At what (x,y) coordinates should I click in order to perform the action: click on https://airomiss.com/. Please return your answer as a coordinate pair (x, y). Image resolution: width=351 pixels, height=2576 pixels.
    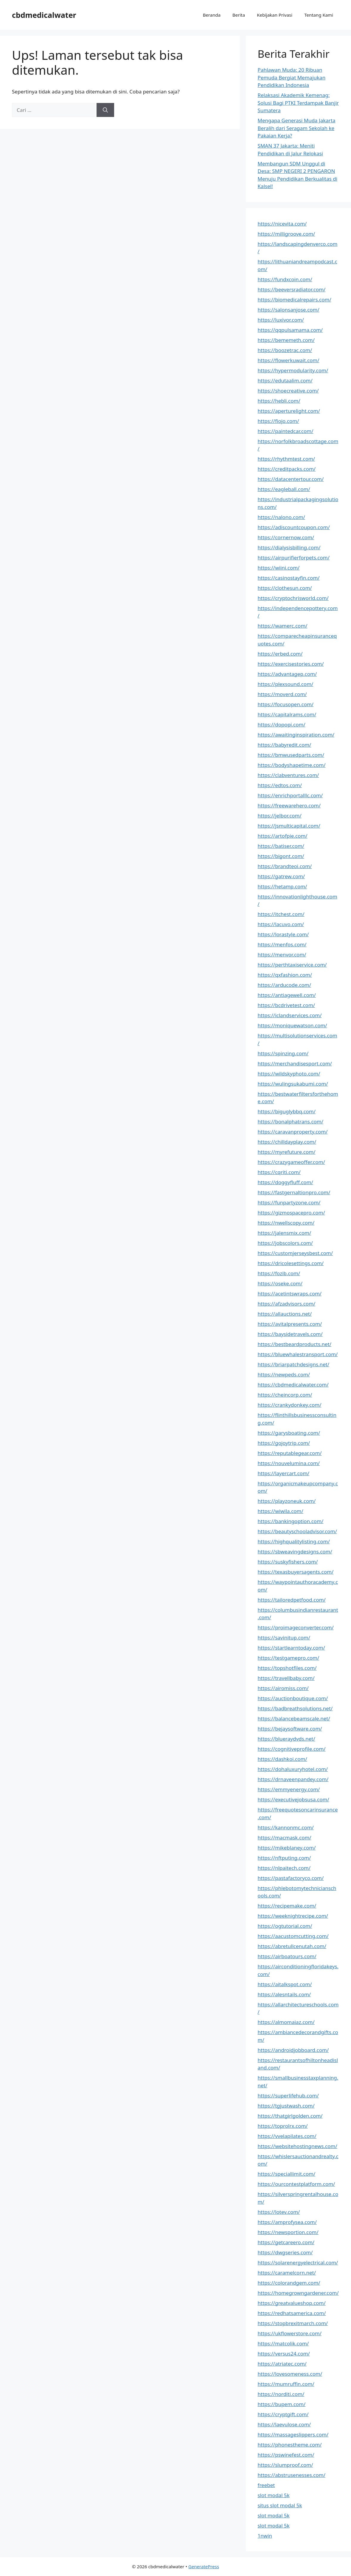
    Looking at the image, I should click on (283, 1688).